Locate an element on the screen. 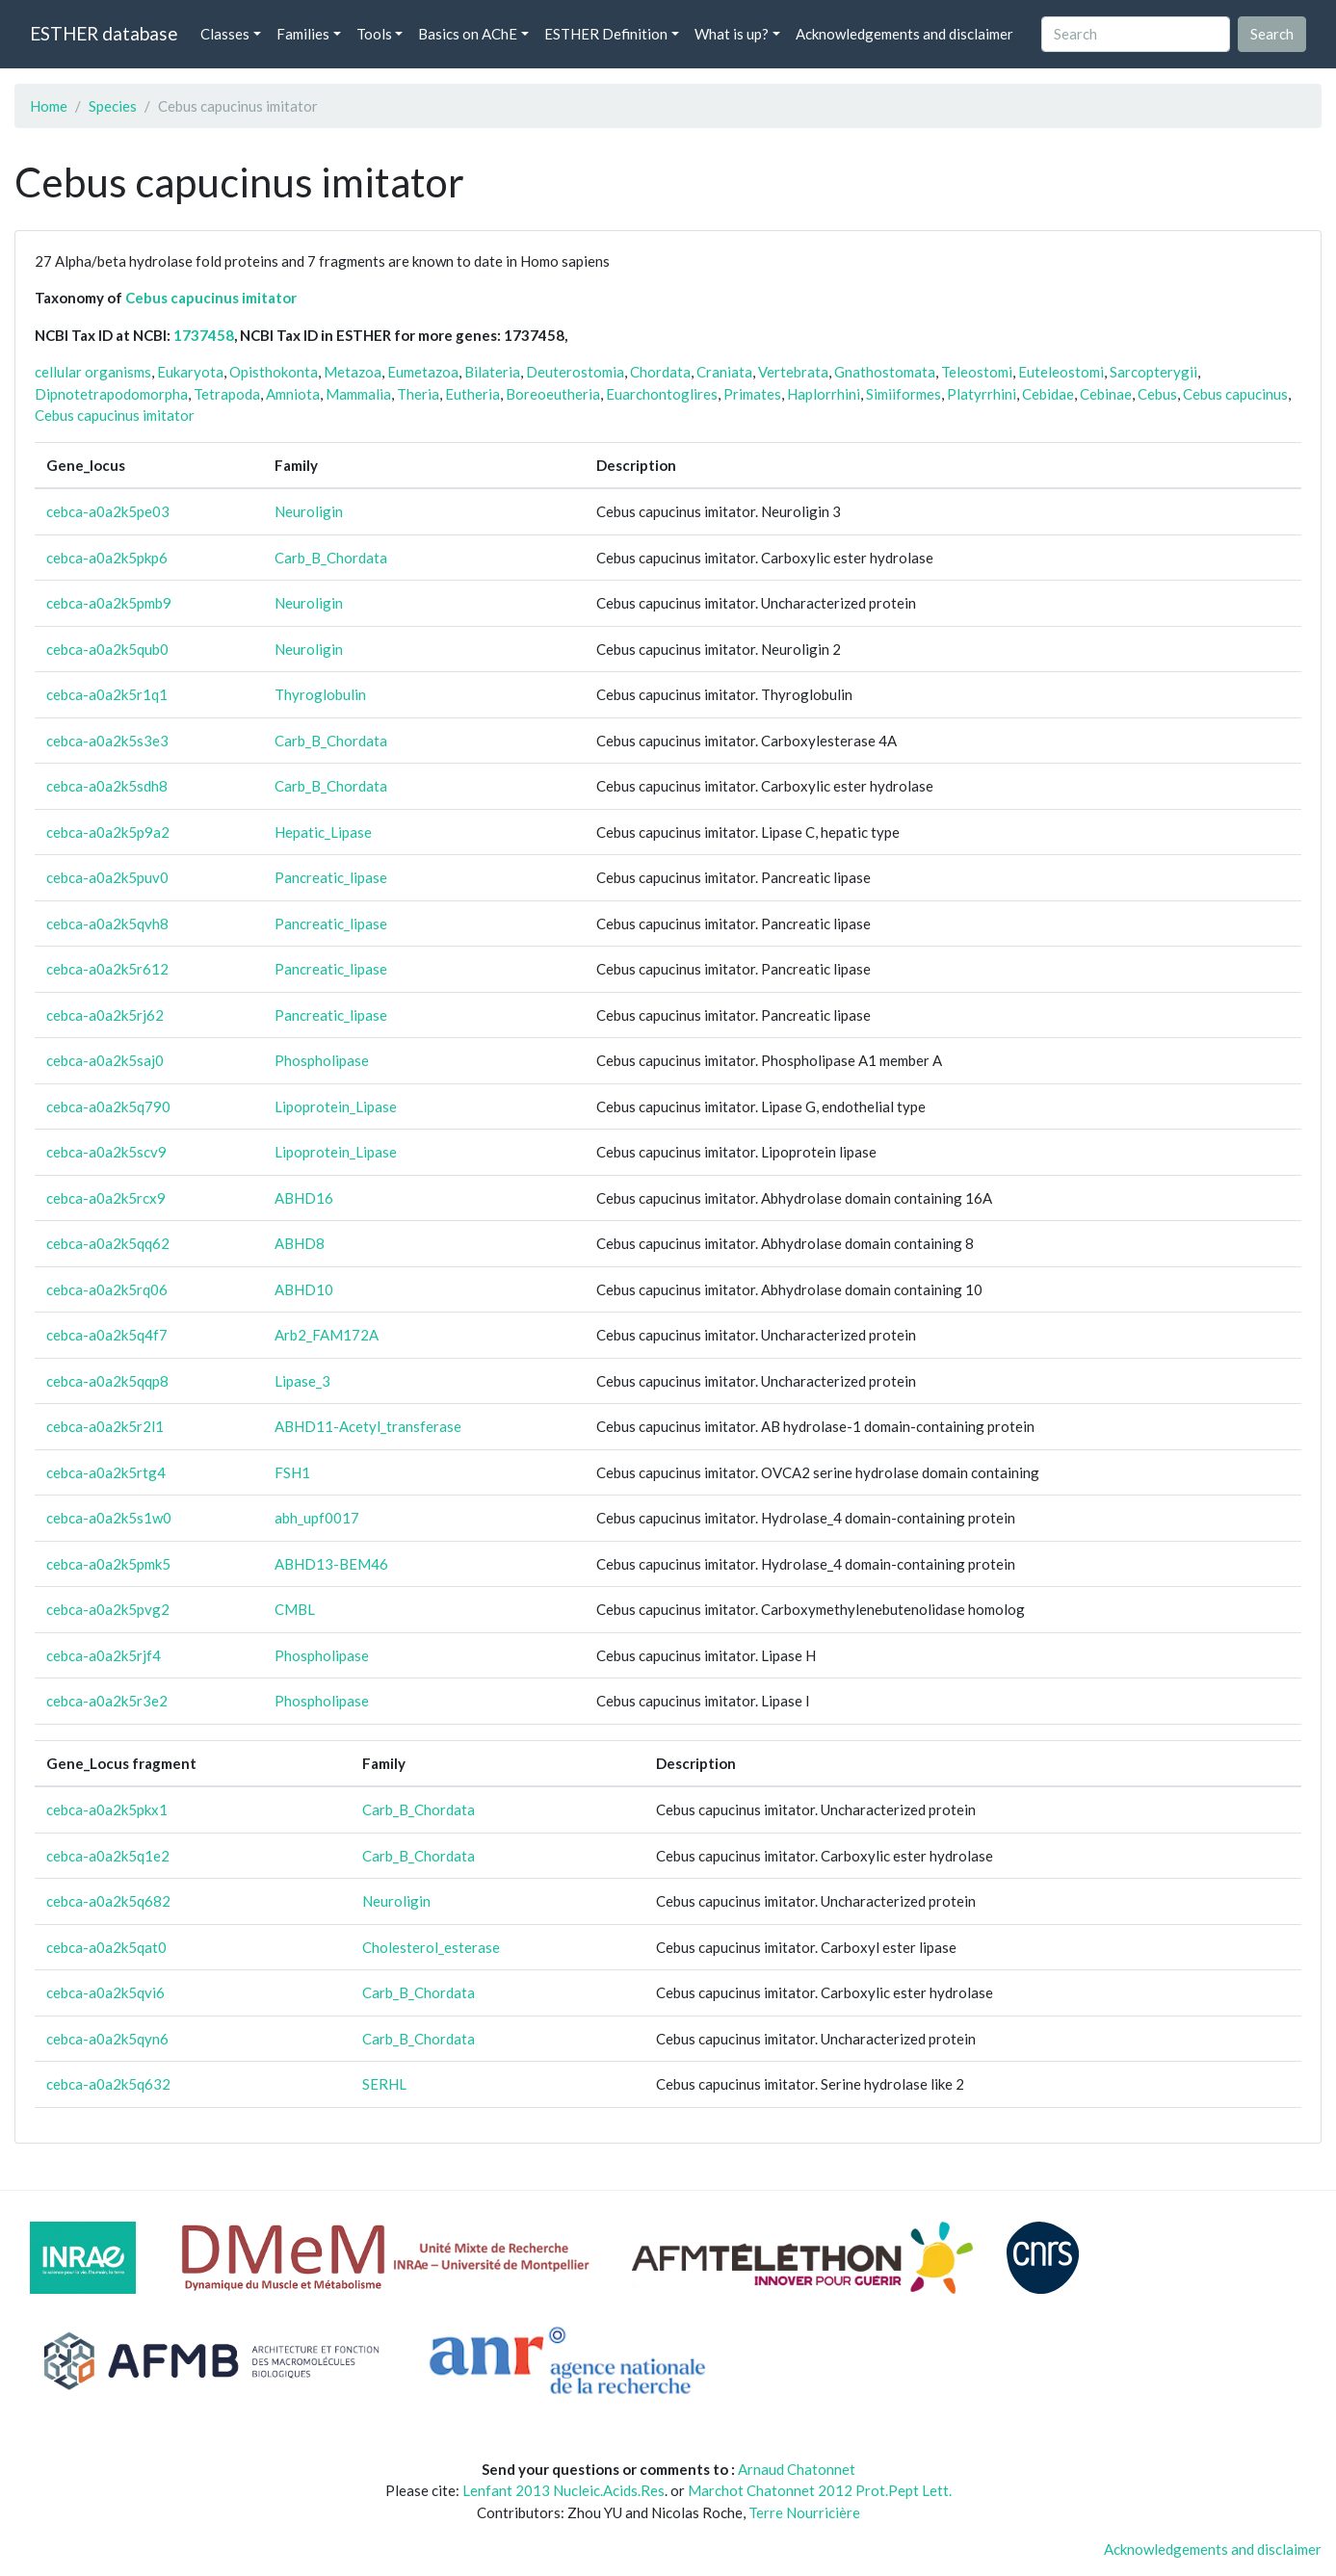 This screenshot has height=2576, width=1336. Pancreatic_lipase is located at coordinates (331, 877).